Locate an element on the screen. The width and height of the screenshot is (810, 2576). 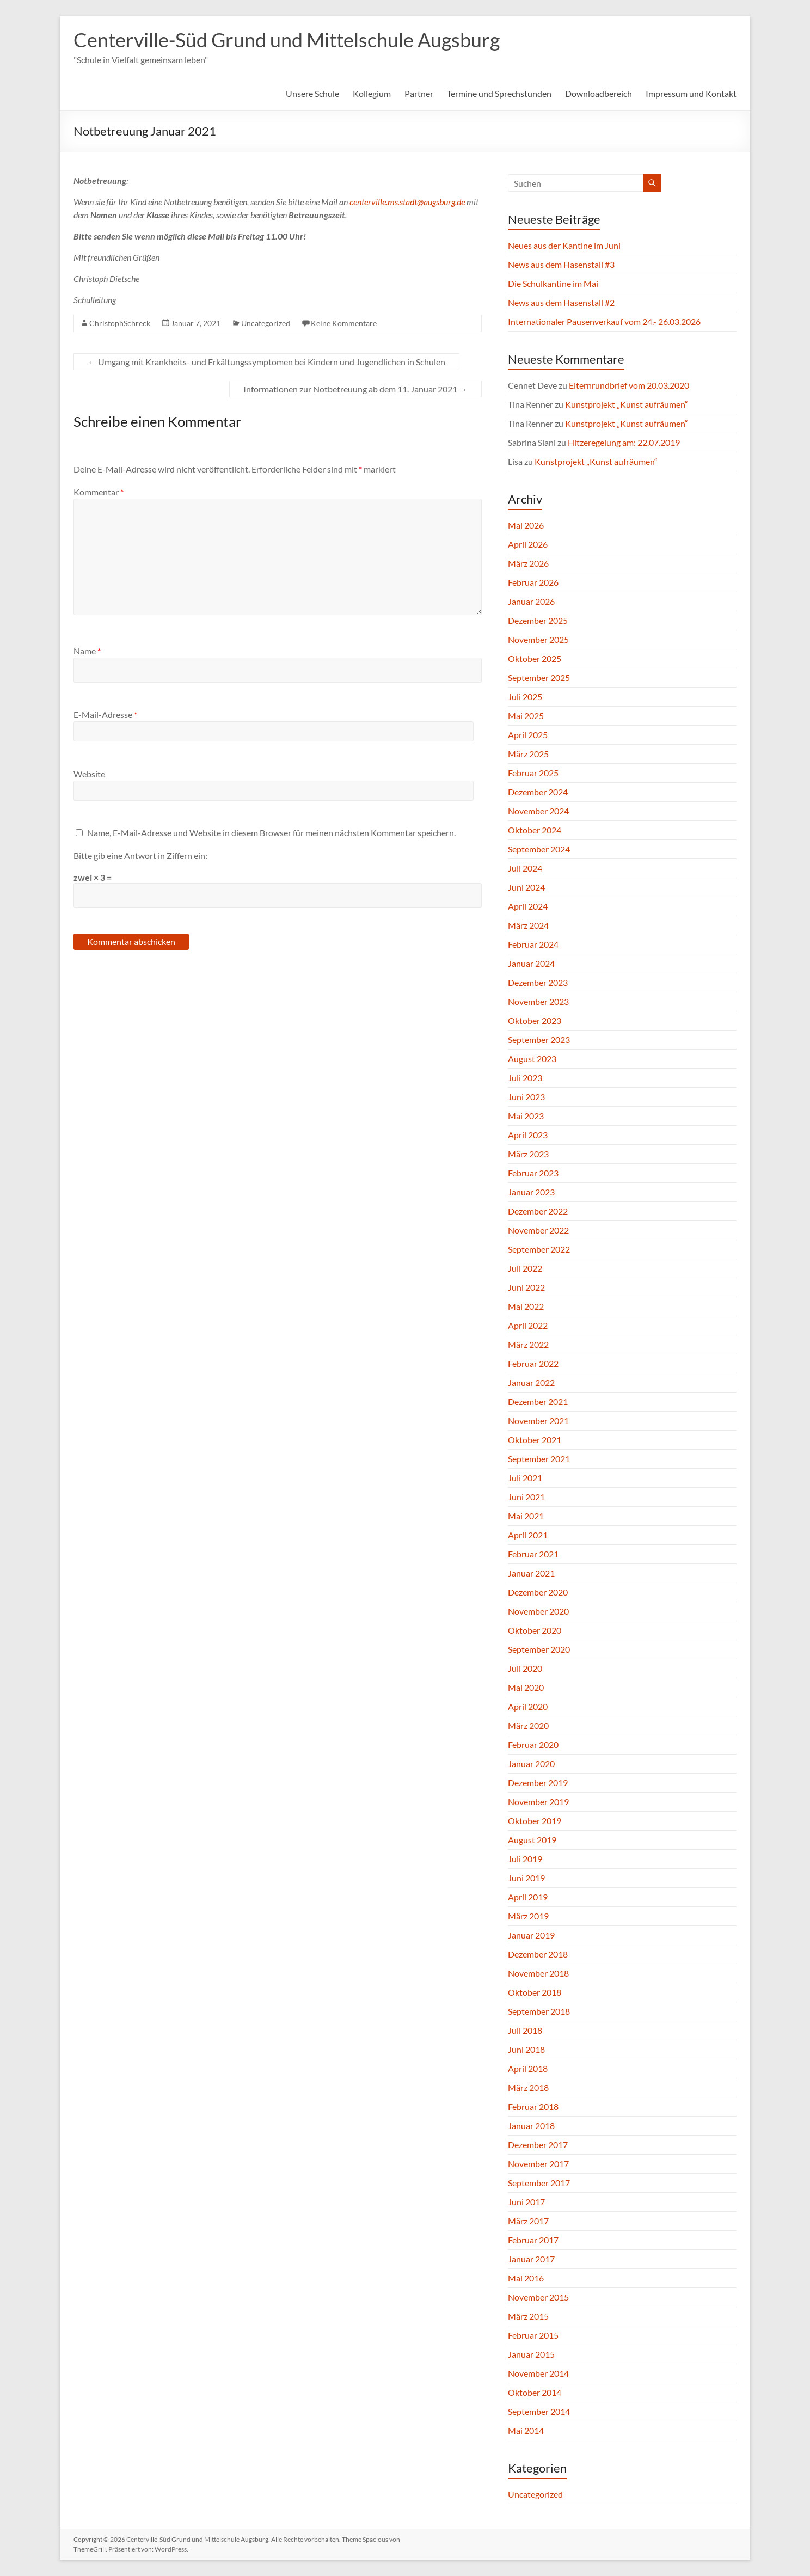
Januar 2021 is located at coordinates (531, 1573).